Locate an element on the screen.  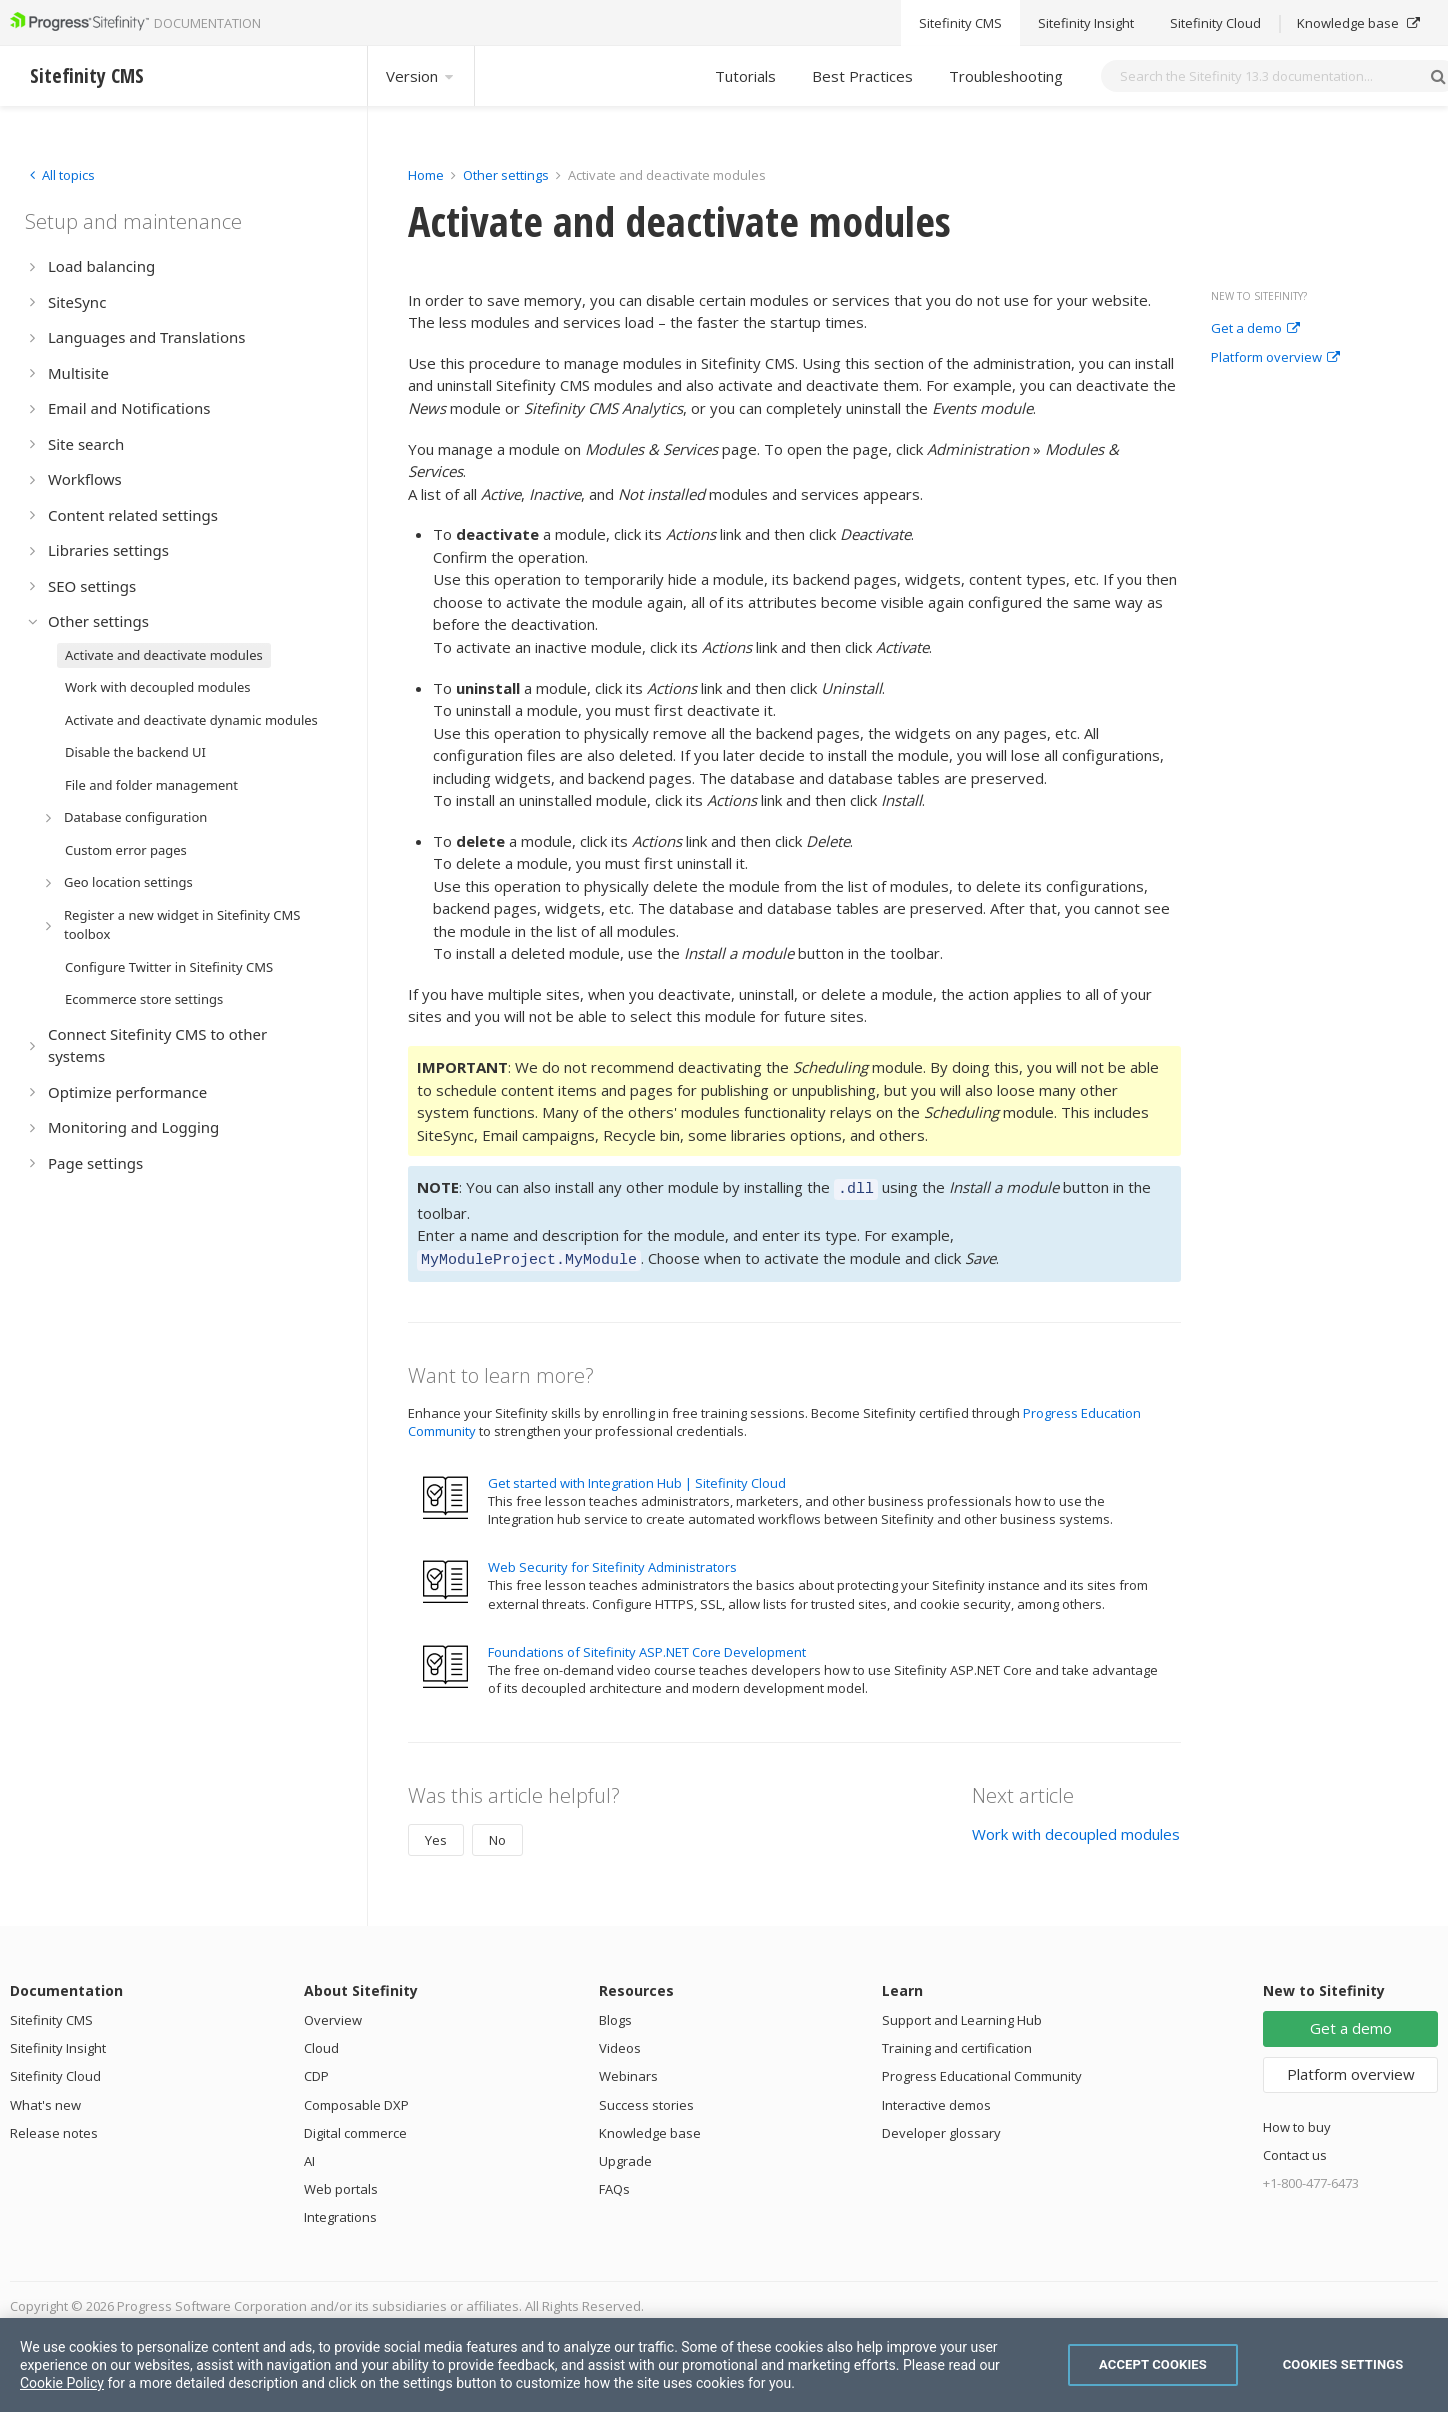
Progress Educational Community is located at coordinates (982, 2070).